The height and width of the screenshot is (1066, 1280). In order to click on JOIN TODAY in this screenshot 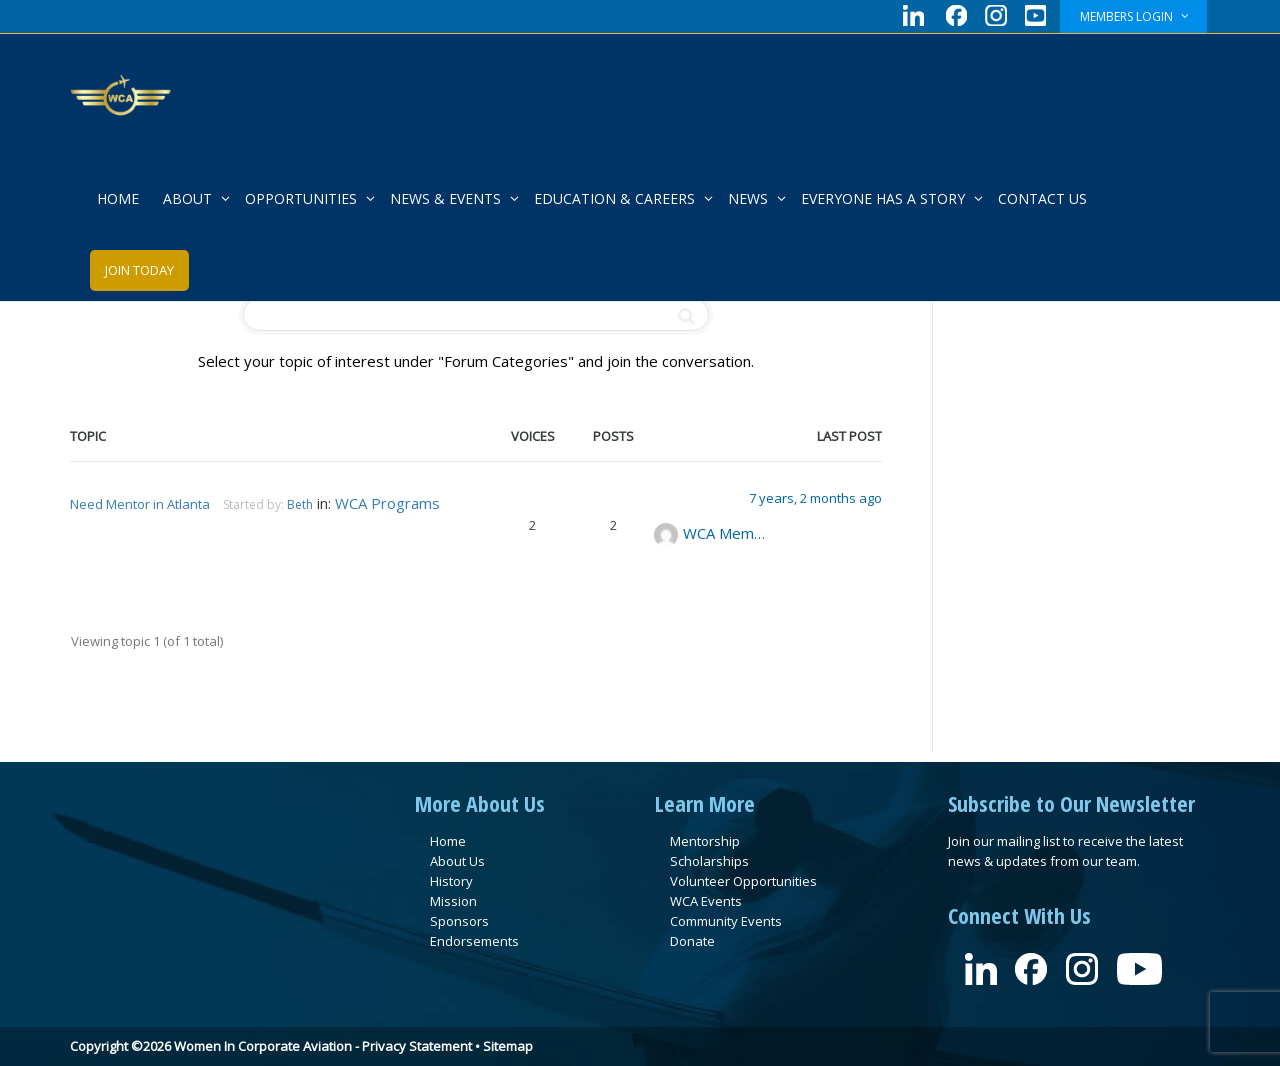, I will do `click(139, 270)`.